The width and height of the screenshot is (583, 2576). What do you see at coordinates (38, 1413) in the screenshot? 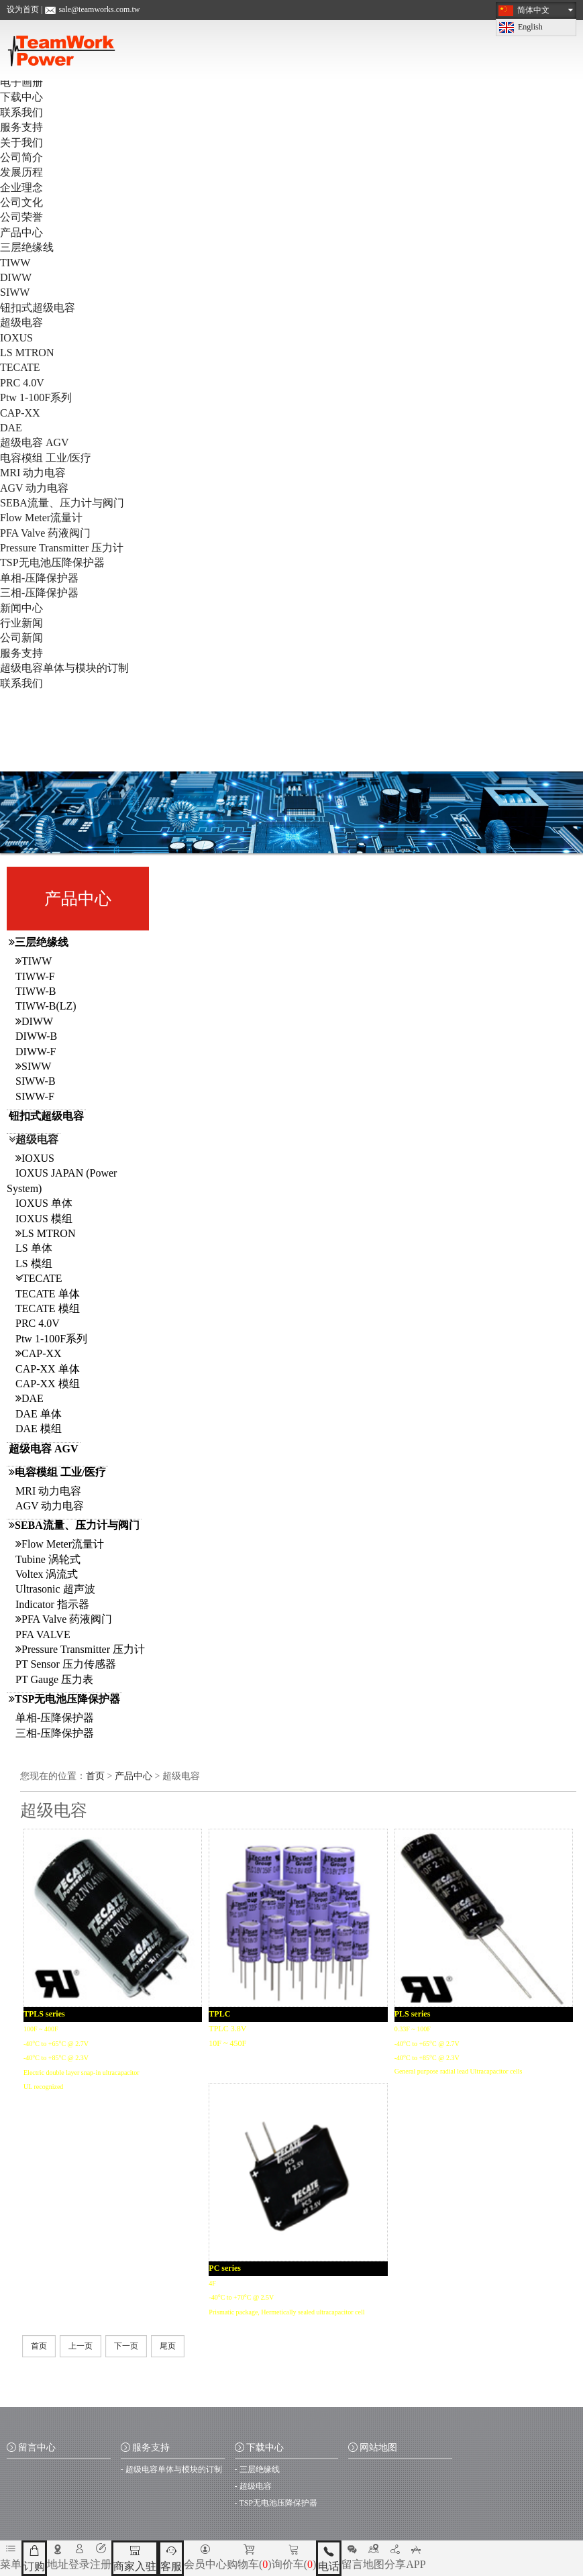
I see `DAE 单体` at bounding box center [38, 1413].